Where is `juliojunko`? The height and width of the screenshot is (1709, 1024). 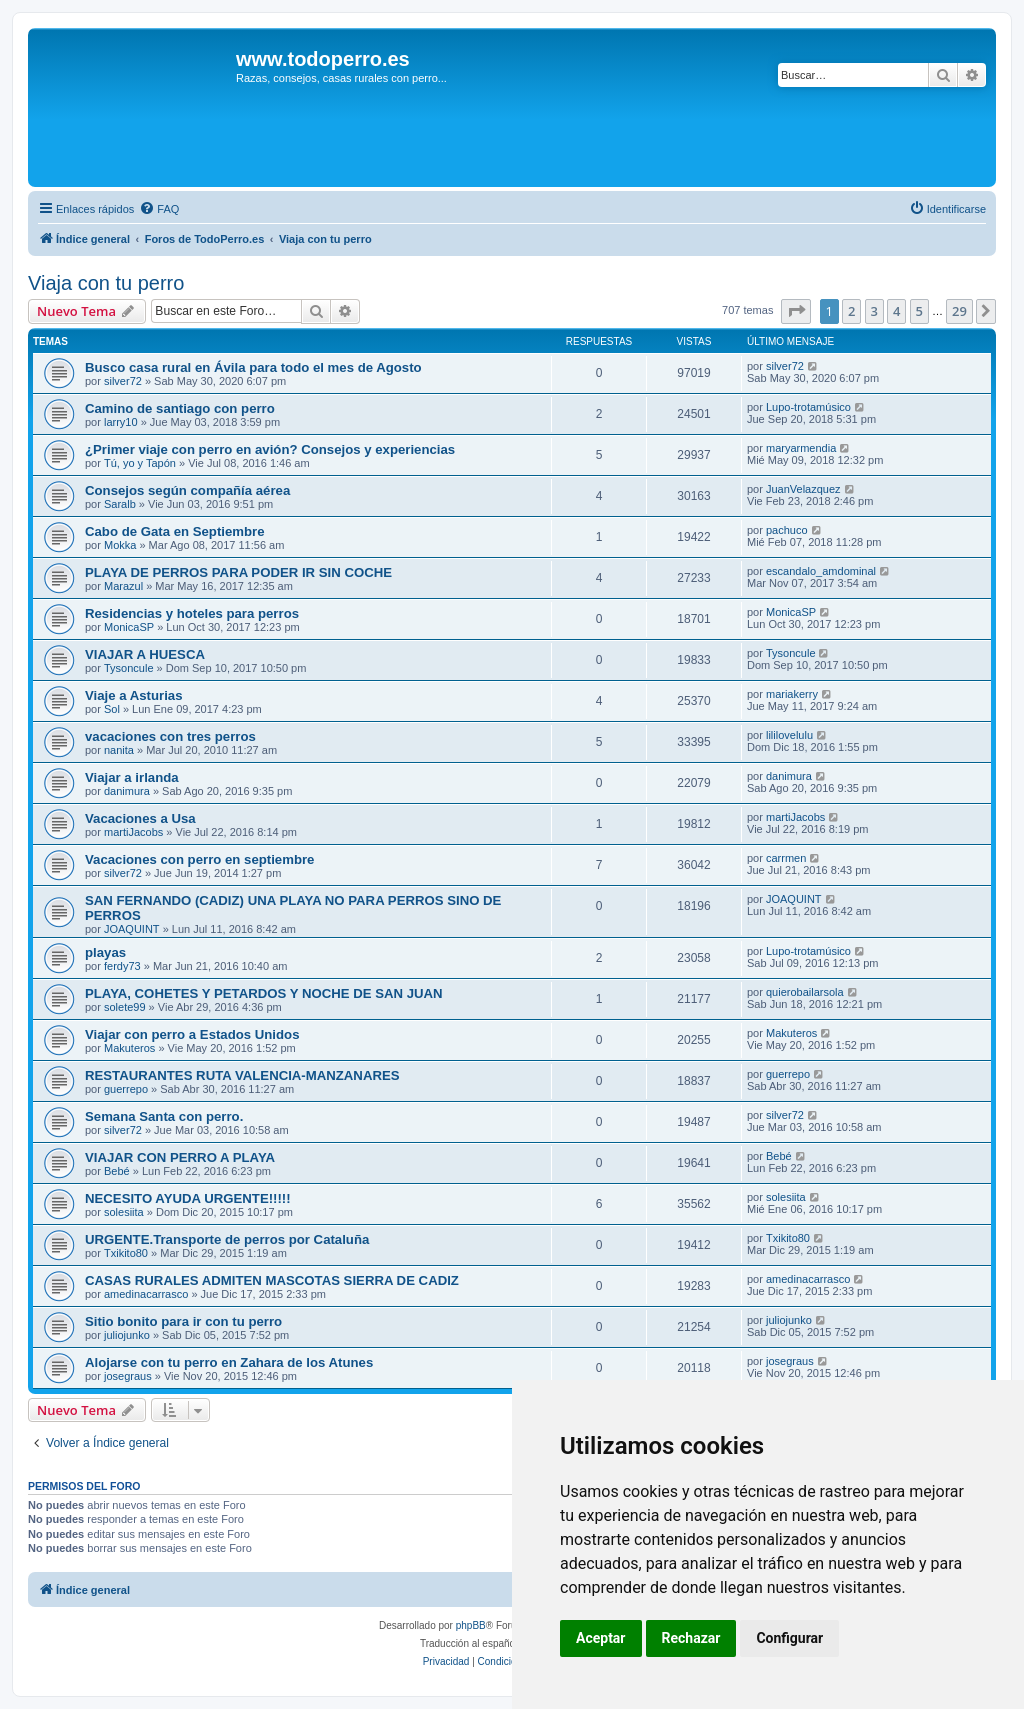 juliojunko is located at coordinates (127, 1335).